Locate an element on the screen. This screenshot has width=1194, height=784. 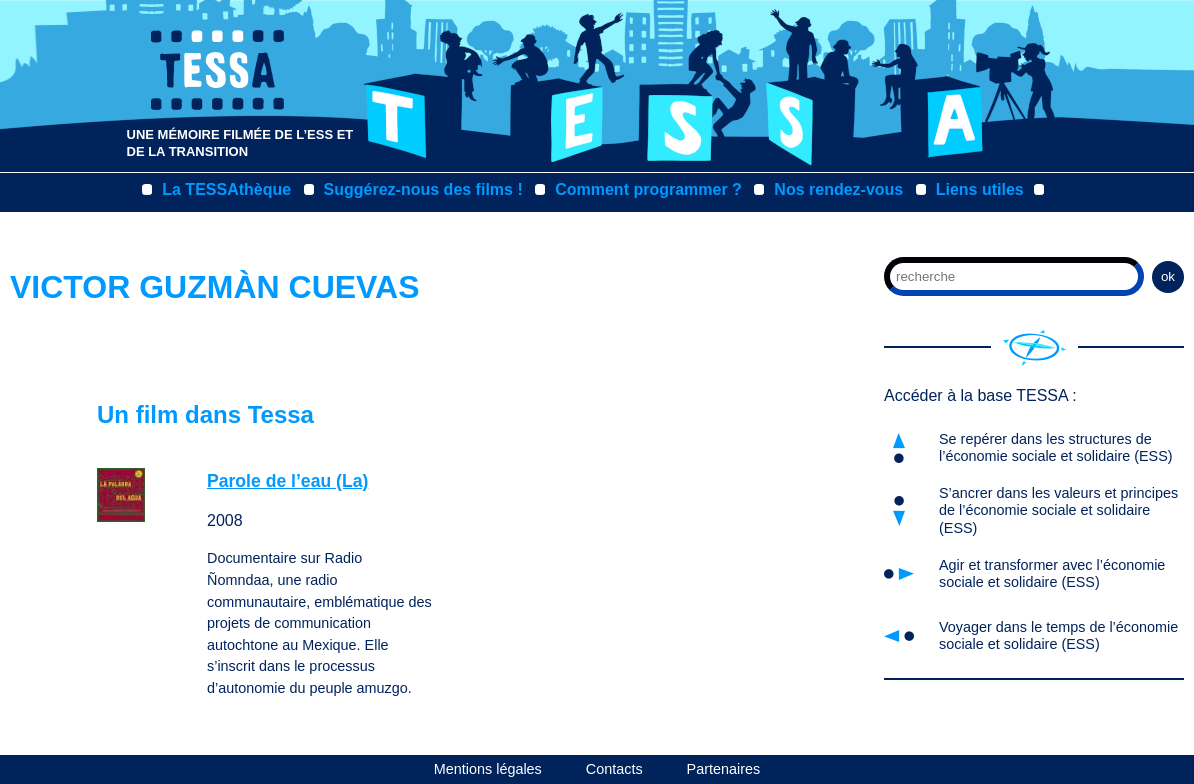
Comment programmer ? is located at coordinates (648, 189).